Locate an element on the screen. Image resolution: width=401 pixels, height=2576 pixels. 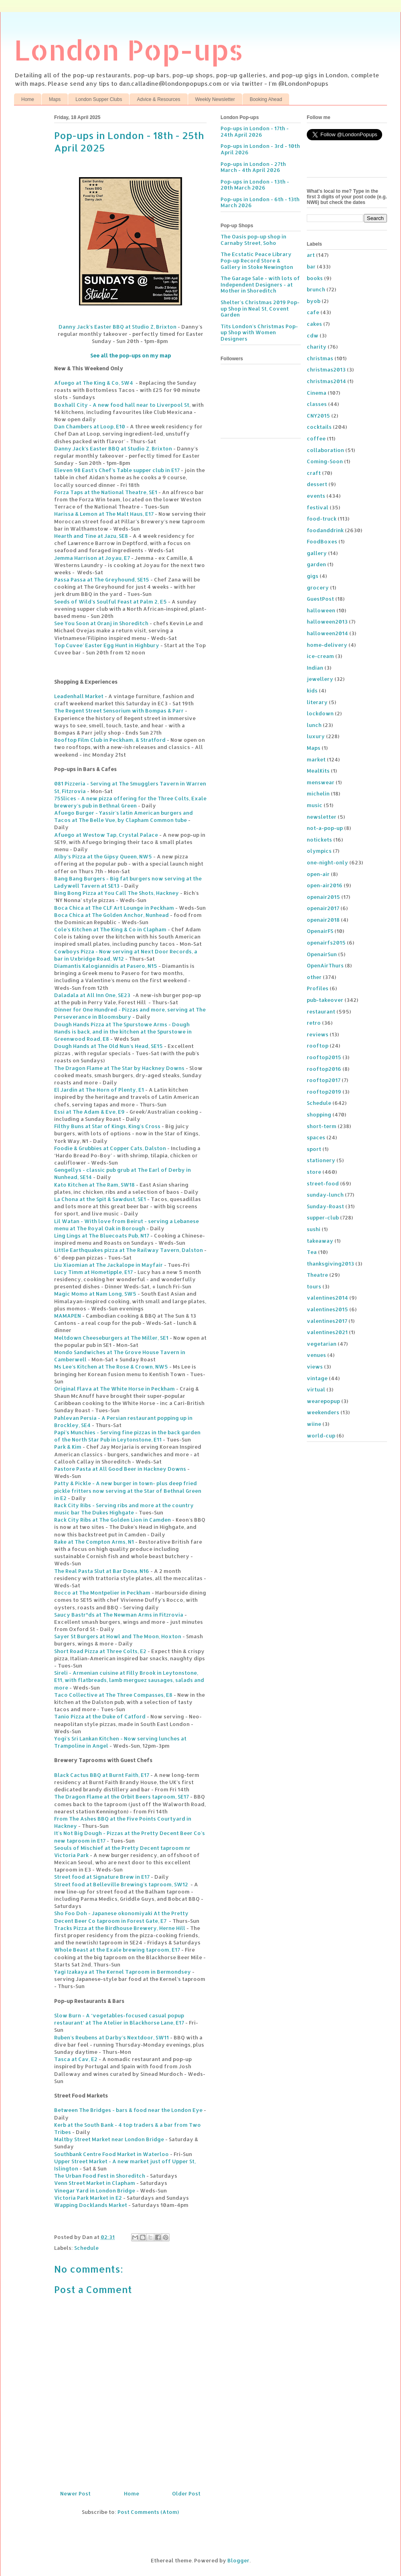
Tasca at Cav, E2 is located at coordinates (75, 2059).